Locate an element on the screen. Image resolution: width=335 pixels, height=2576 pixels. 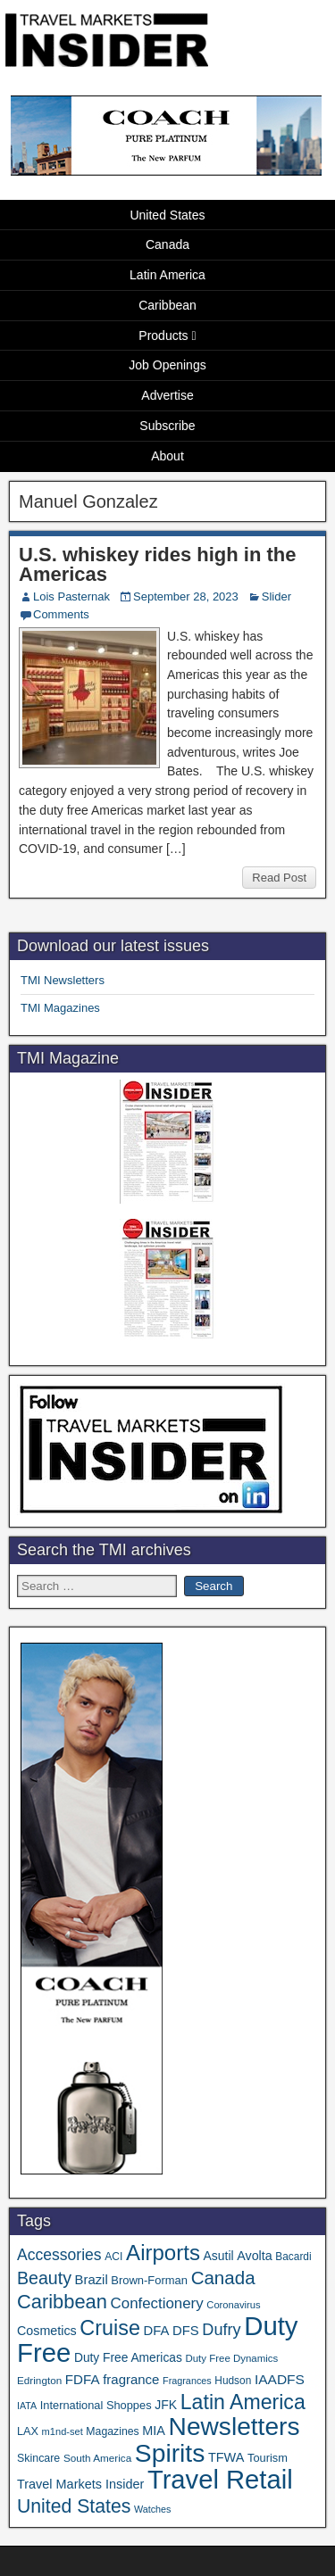
JFK [JFK (49 items)] is located at coordinates (166, 2405).